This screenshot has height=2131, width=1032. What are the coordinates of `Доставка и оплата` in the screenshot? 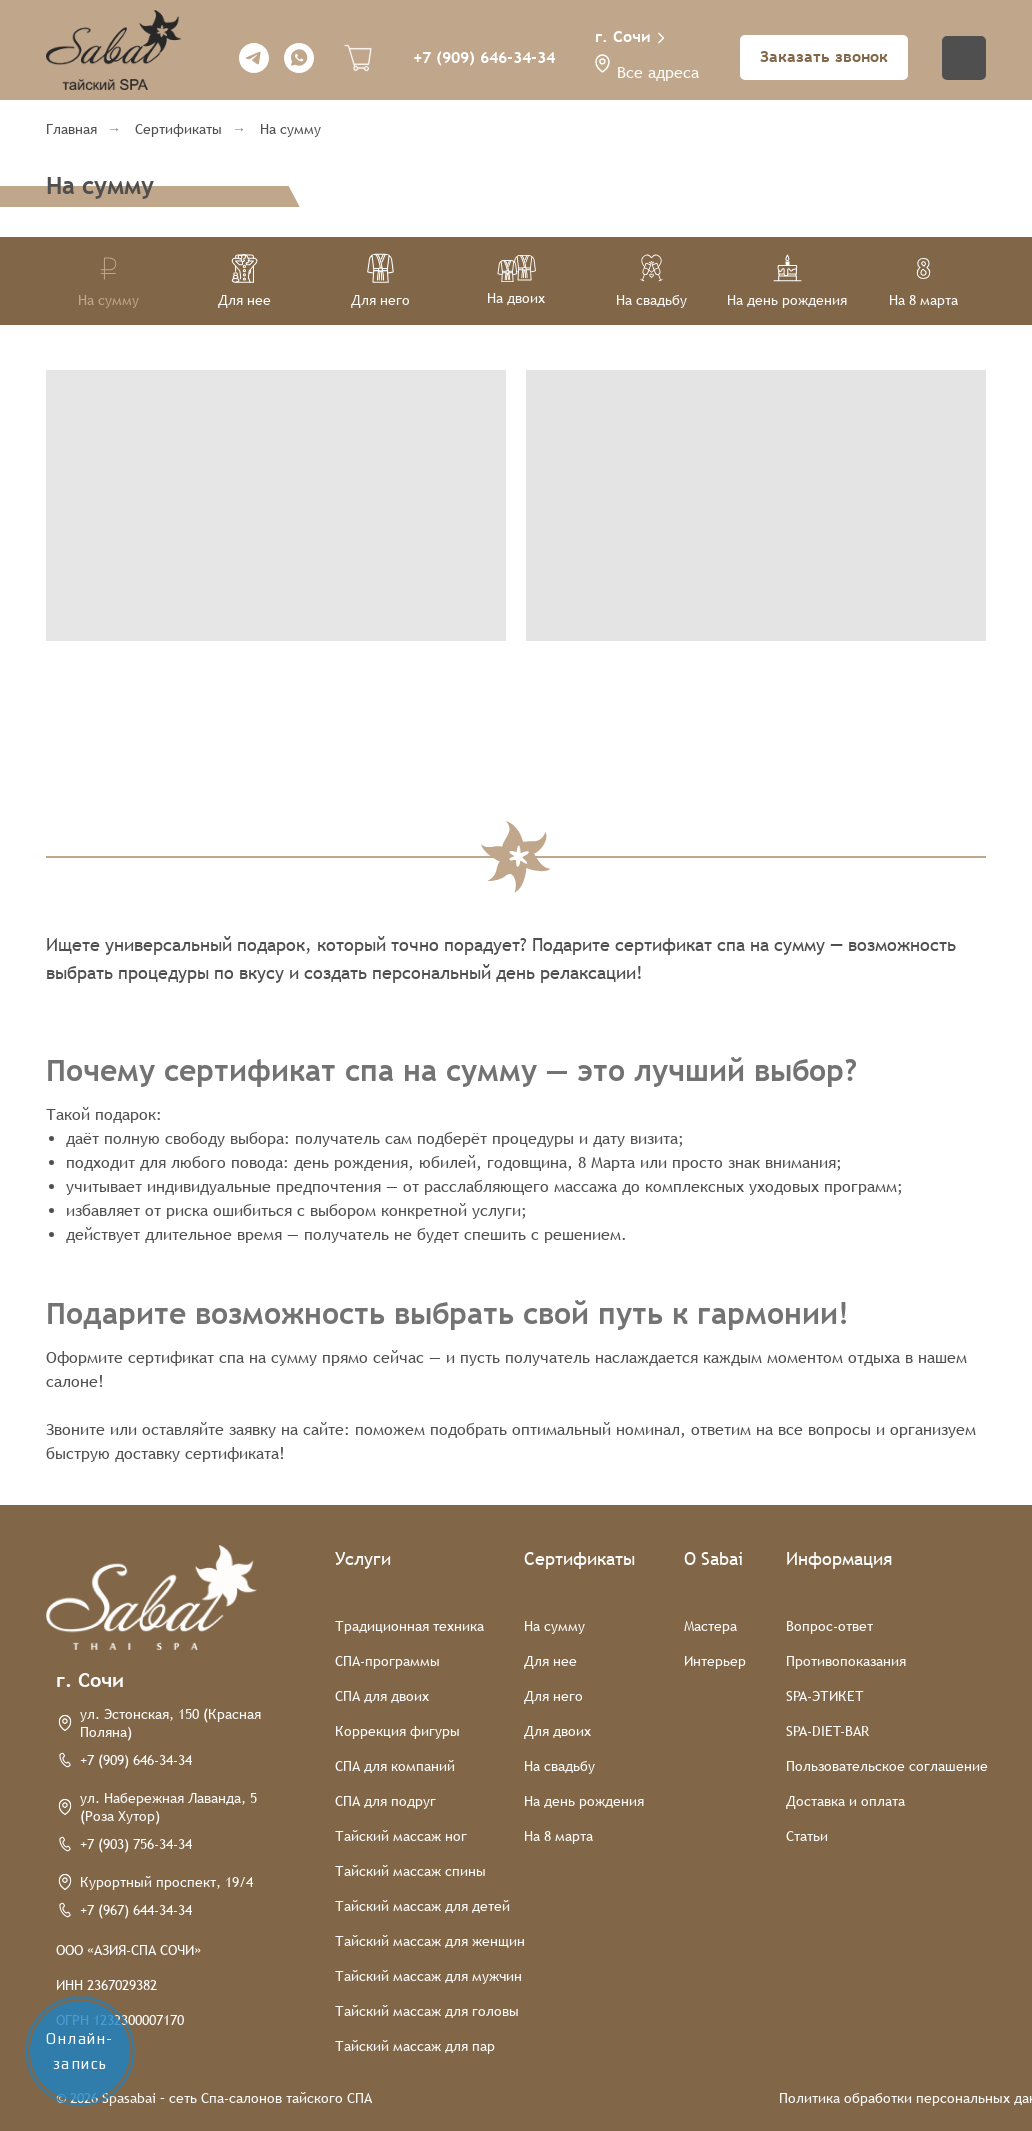 It's located at (845, 1801).